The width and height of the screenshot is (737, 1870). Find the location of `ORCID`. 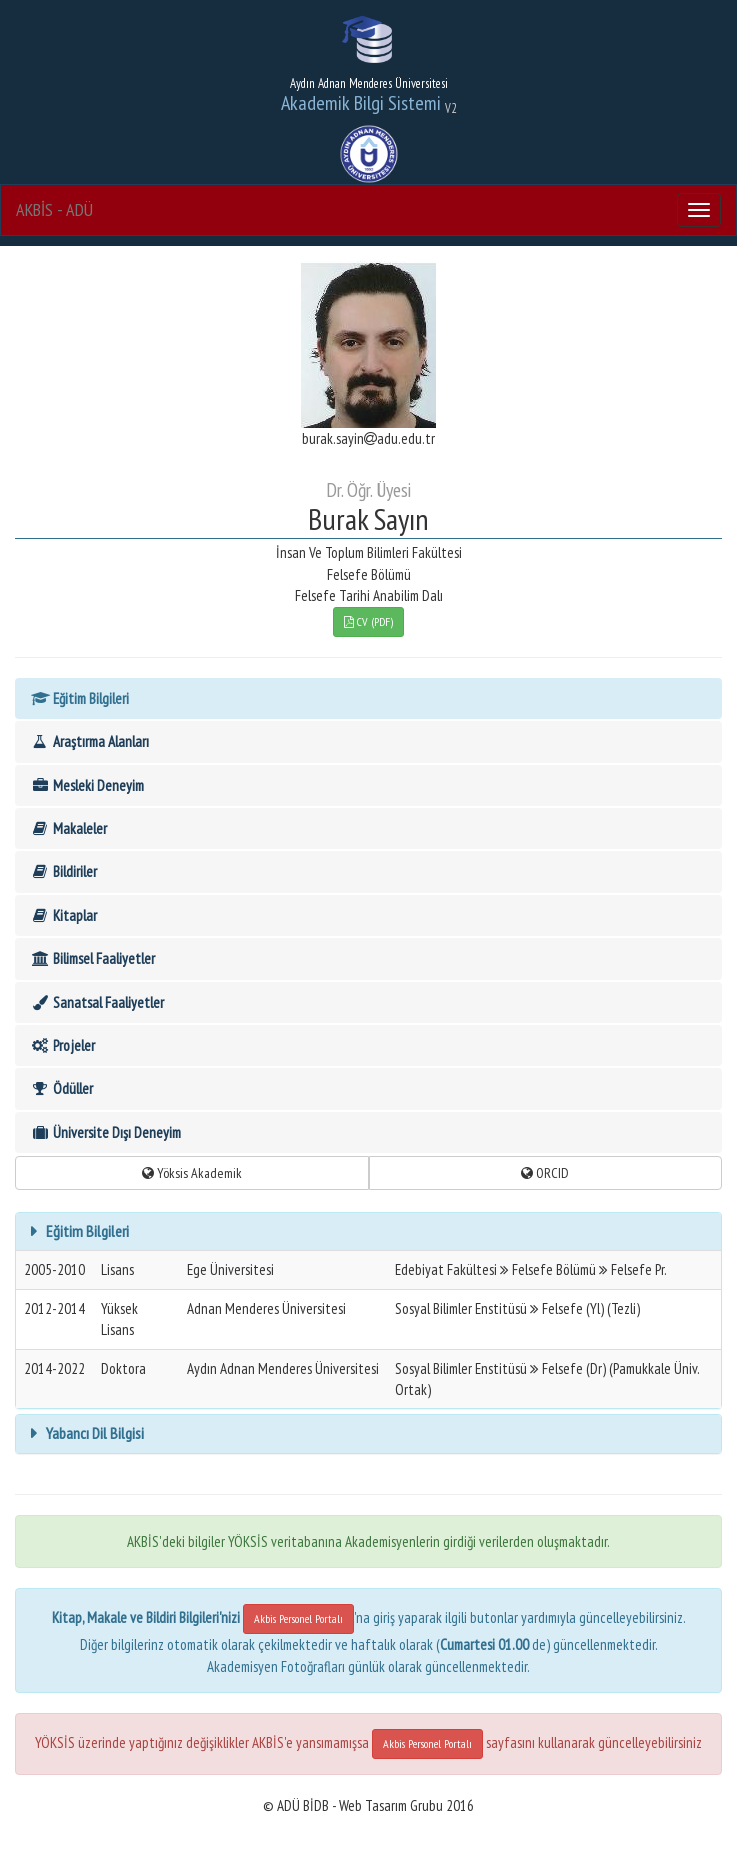

ORCID is located at coordinates (545, 1173).